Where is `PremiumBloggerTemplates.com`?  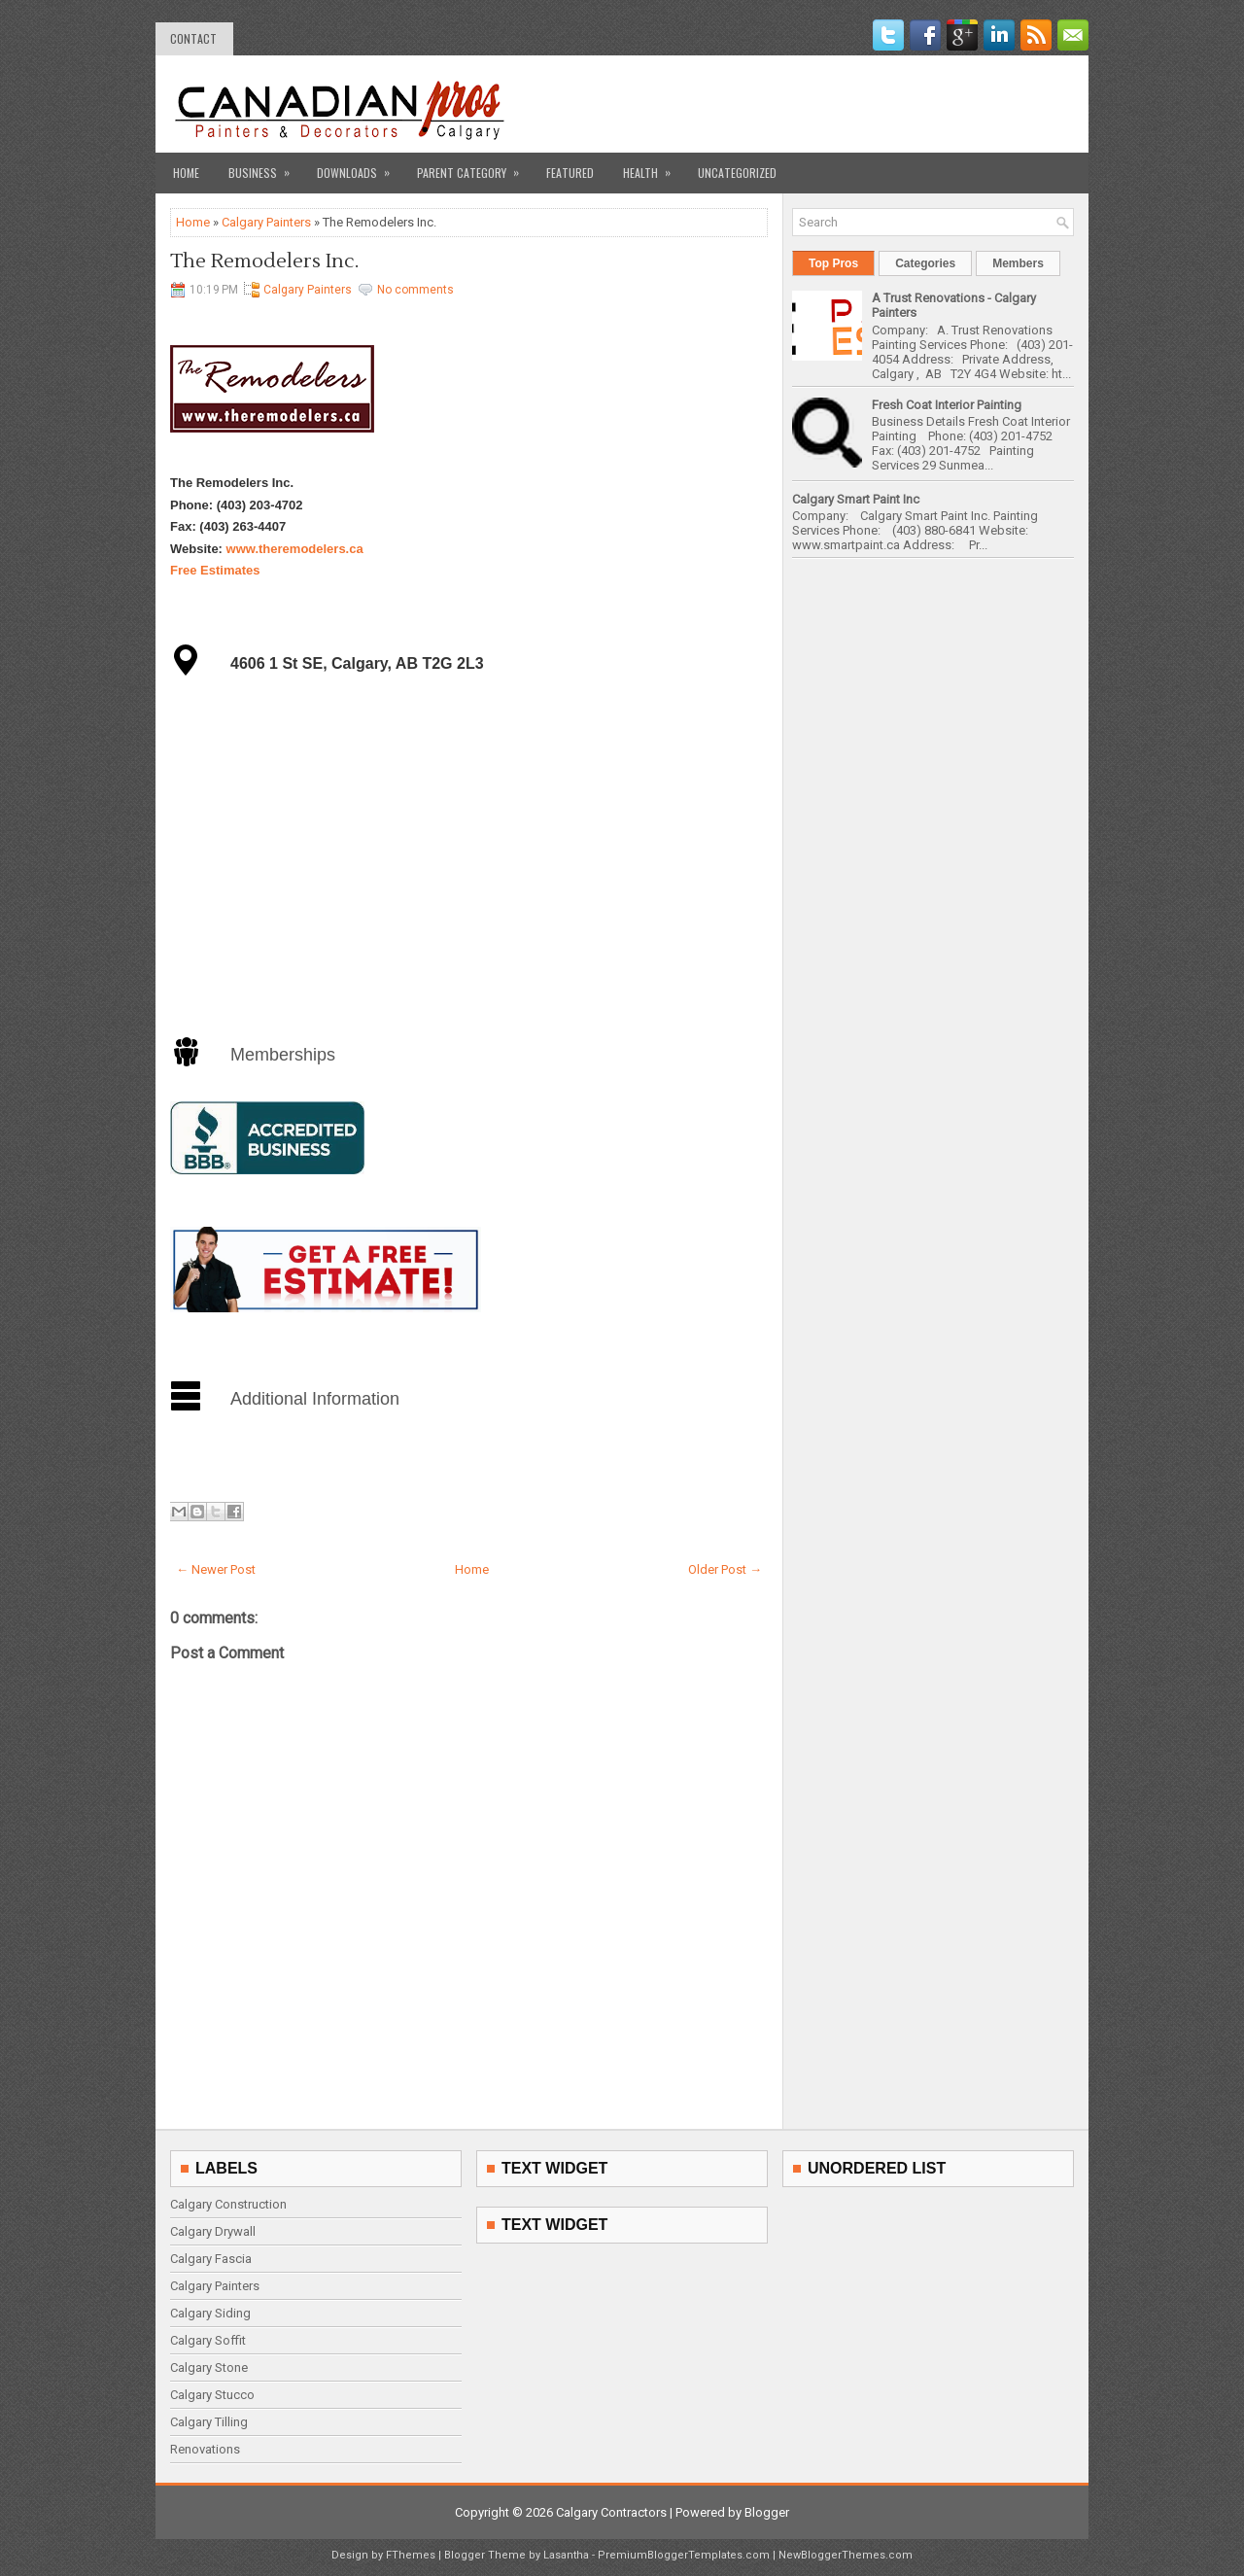
PremiumBloggerTemplates.com is located at coordinates (684, 2555).